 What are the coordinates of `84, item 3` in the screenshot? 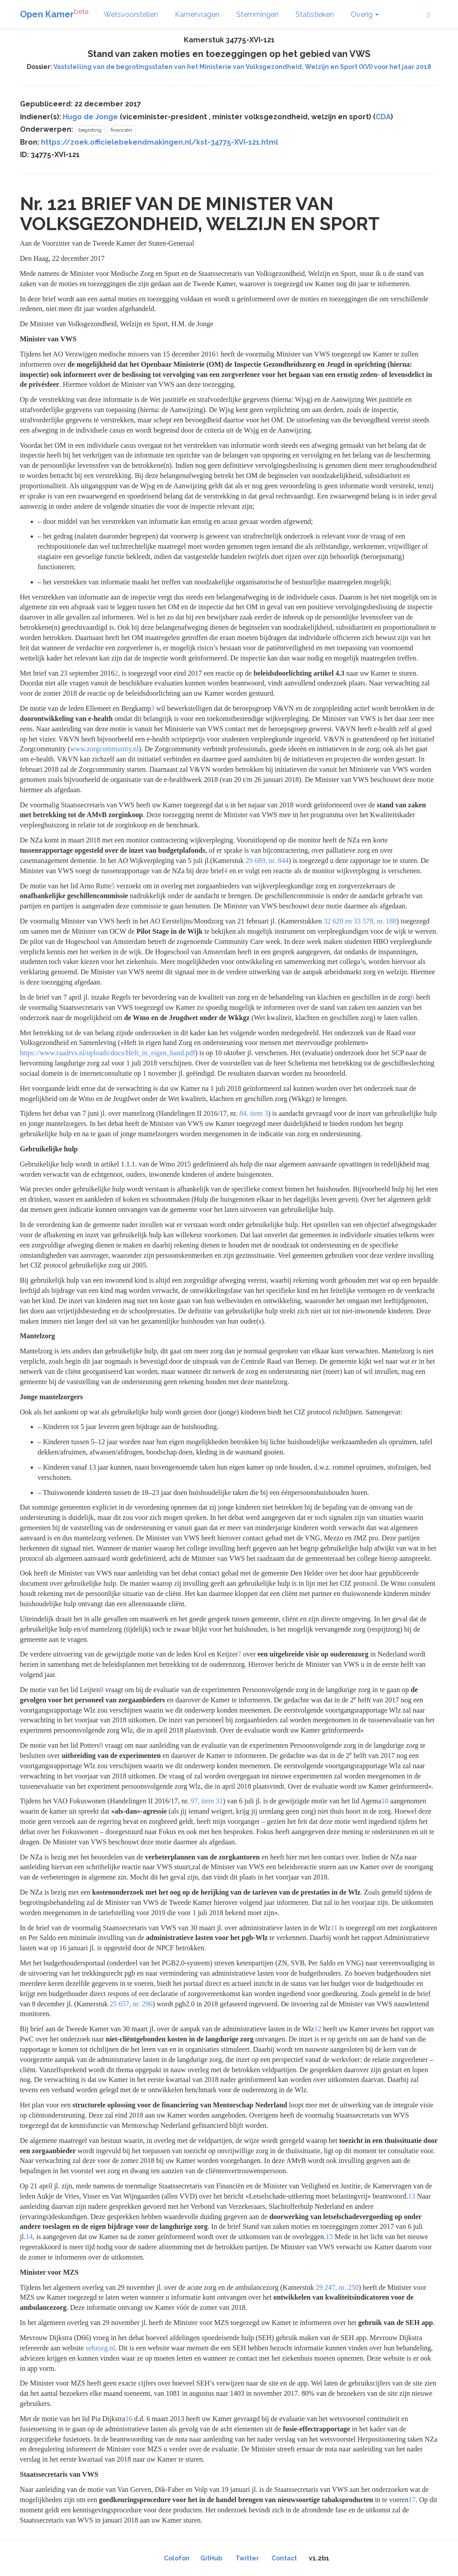 It's located at (253, 1113).